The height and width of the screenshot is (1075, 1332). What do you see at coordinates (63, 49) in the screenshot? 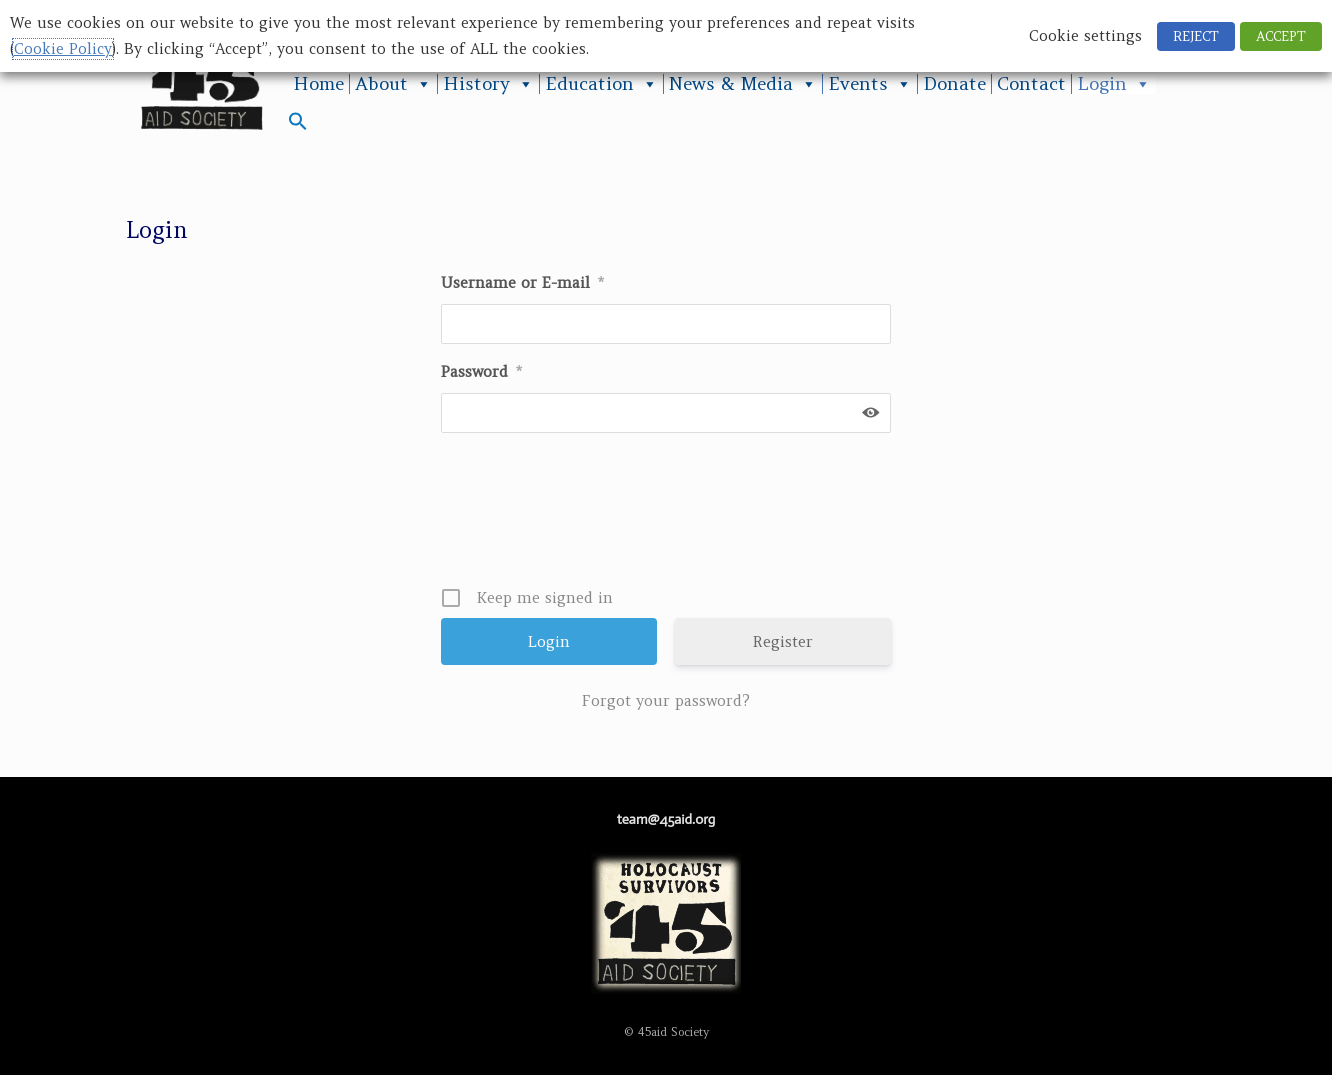
I see `Cookie Policy` at bounding box center [63, 49].